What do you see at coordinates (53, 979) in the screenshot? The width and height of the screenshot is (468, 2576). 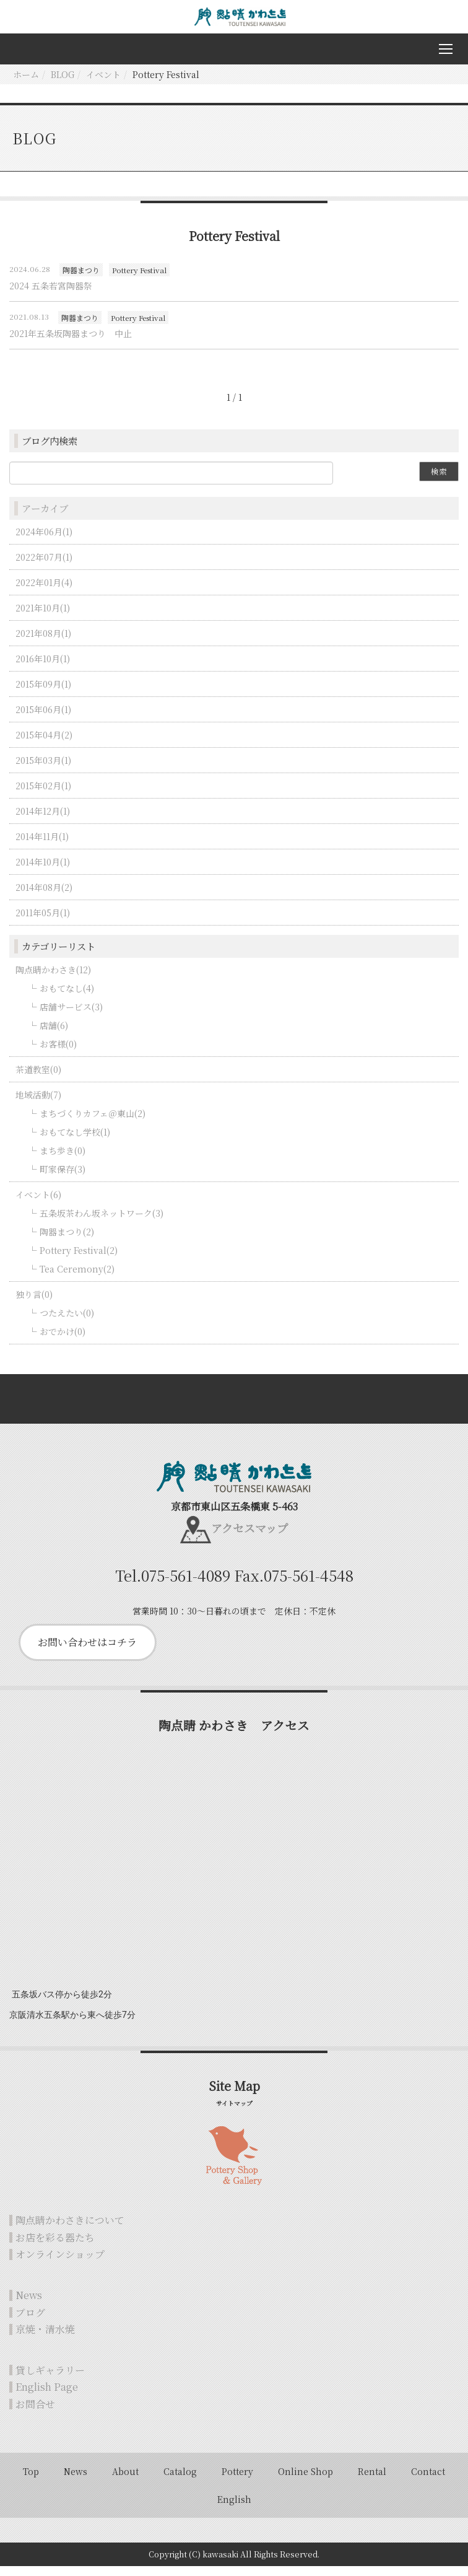 I see `陶点睛かわさき(12)` at bounding box center [53, 979].